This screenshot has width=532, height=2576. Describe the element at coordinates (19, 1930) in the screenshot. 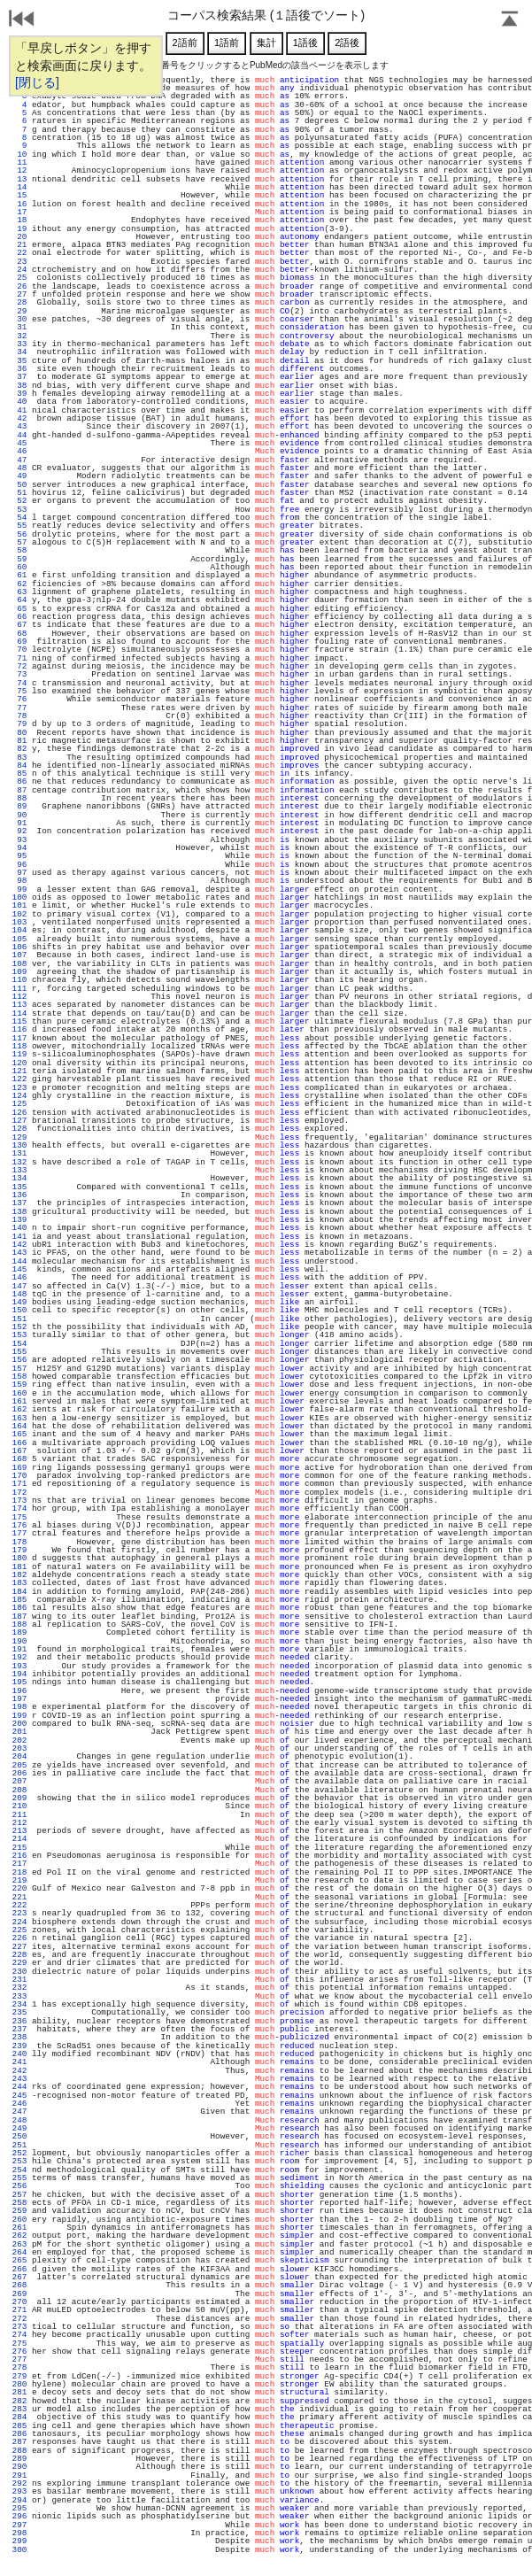

I see `225` at that location.